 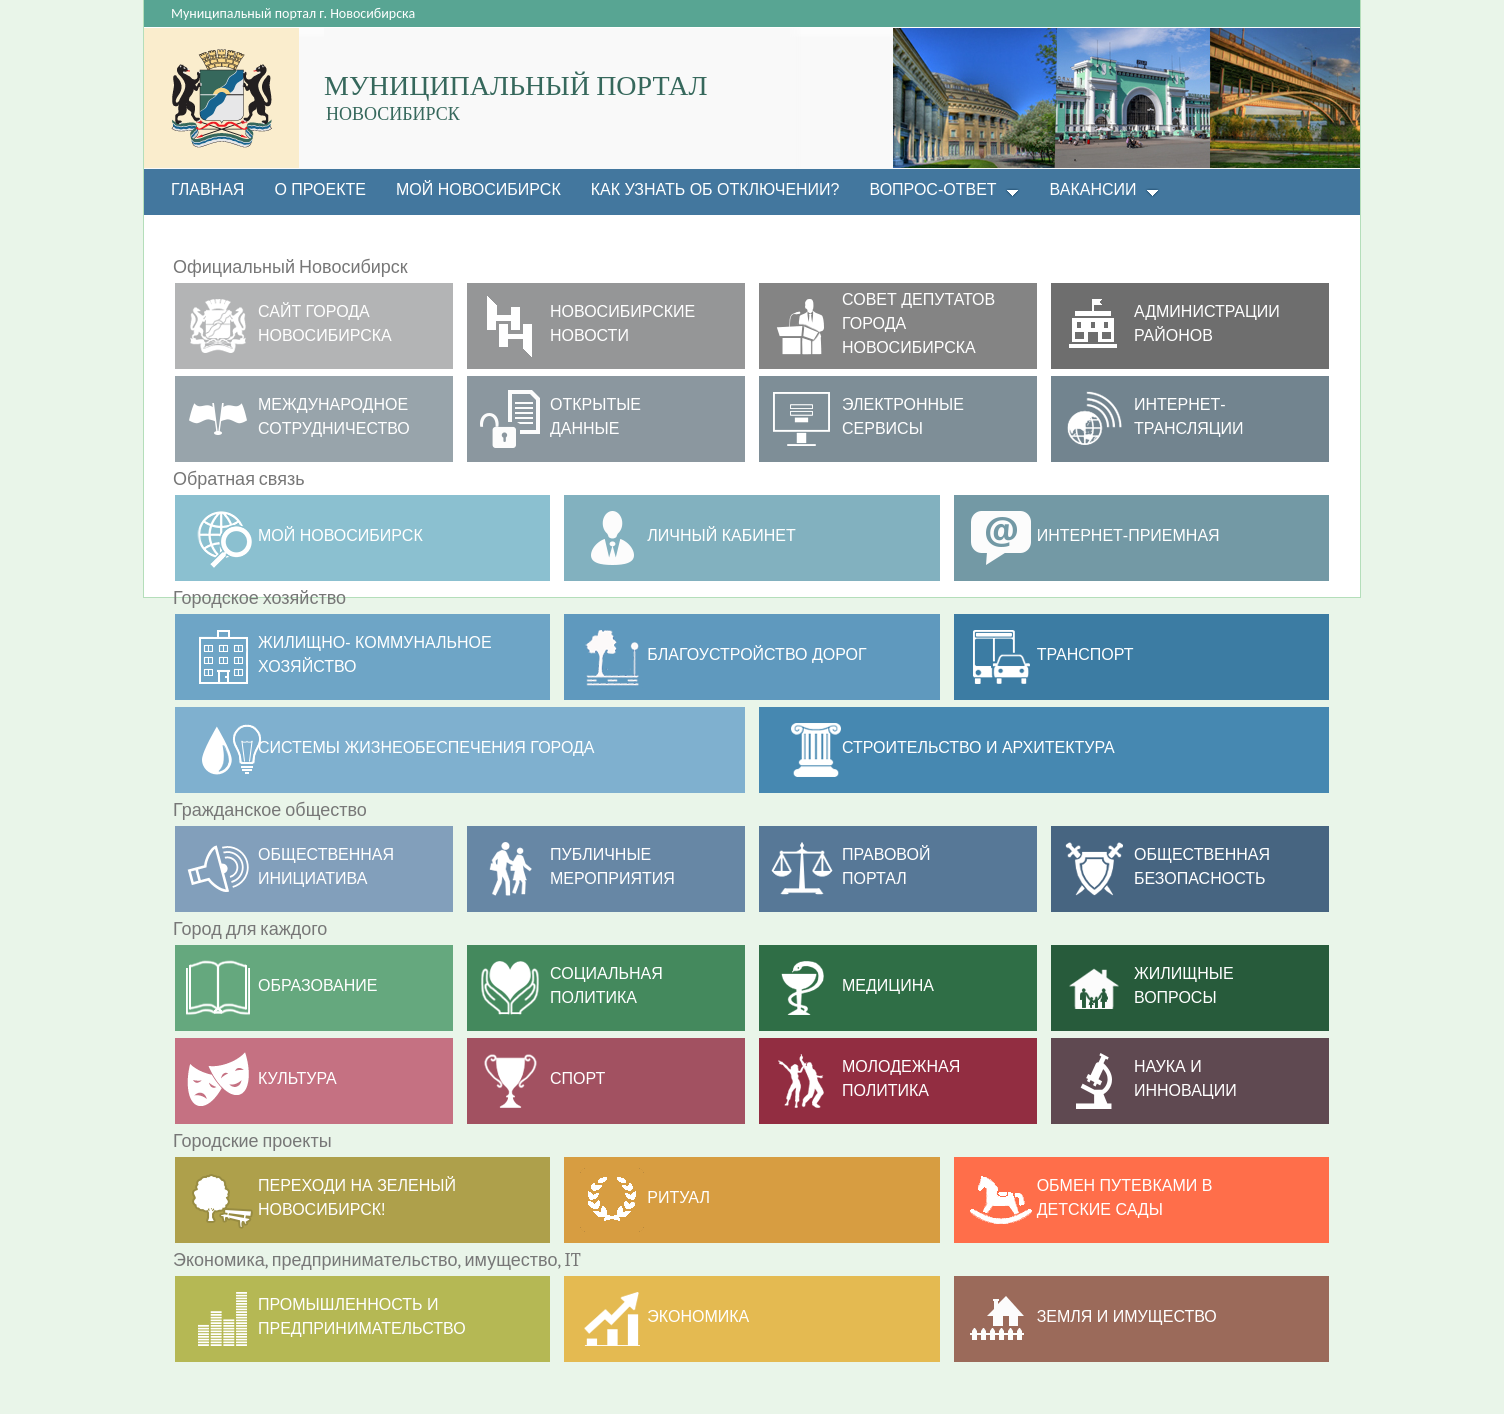 What do you see at coordinates (297, 1078) in the screenshot?
I see `Культура` at bounding box center [297, 1078].